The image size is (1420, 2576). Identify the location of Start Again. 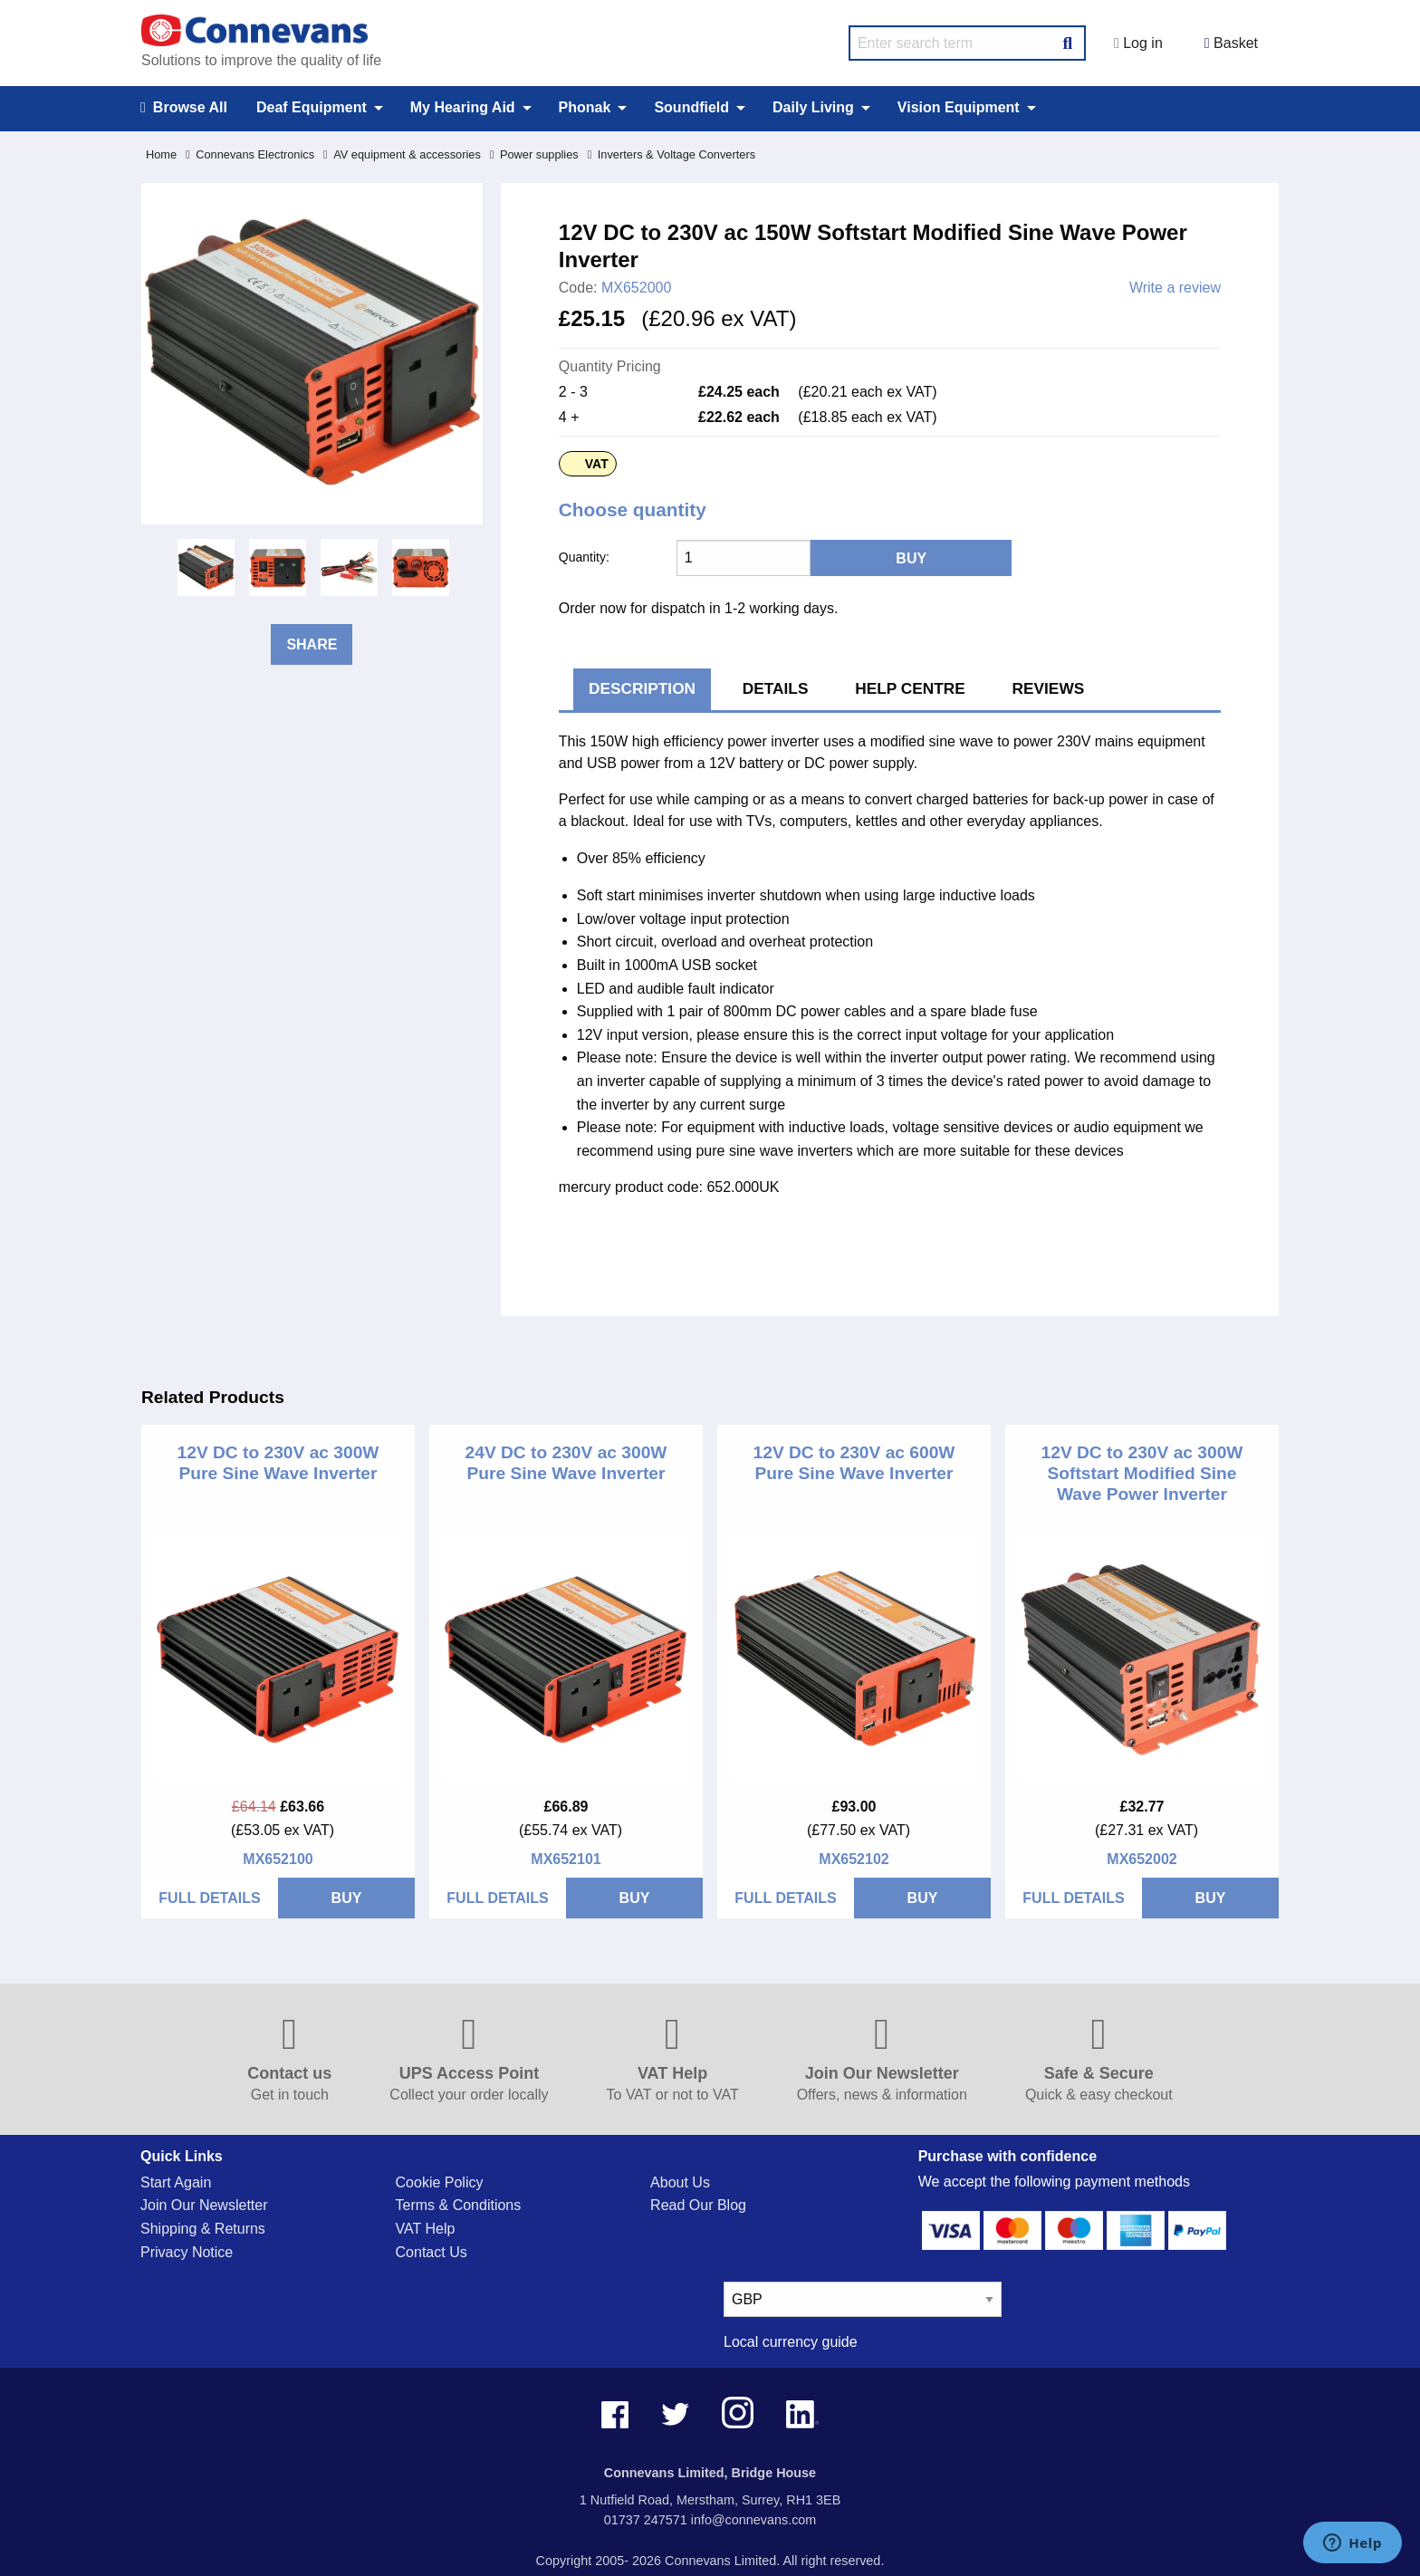
(175, 2182).